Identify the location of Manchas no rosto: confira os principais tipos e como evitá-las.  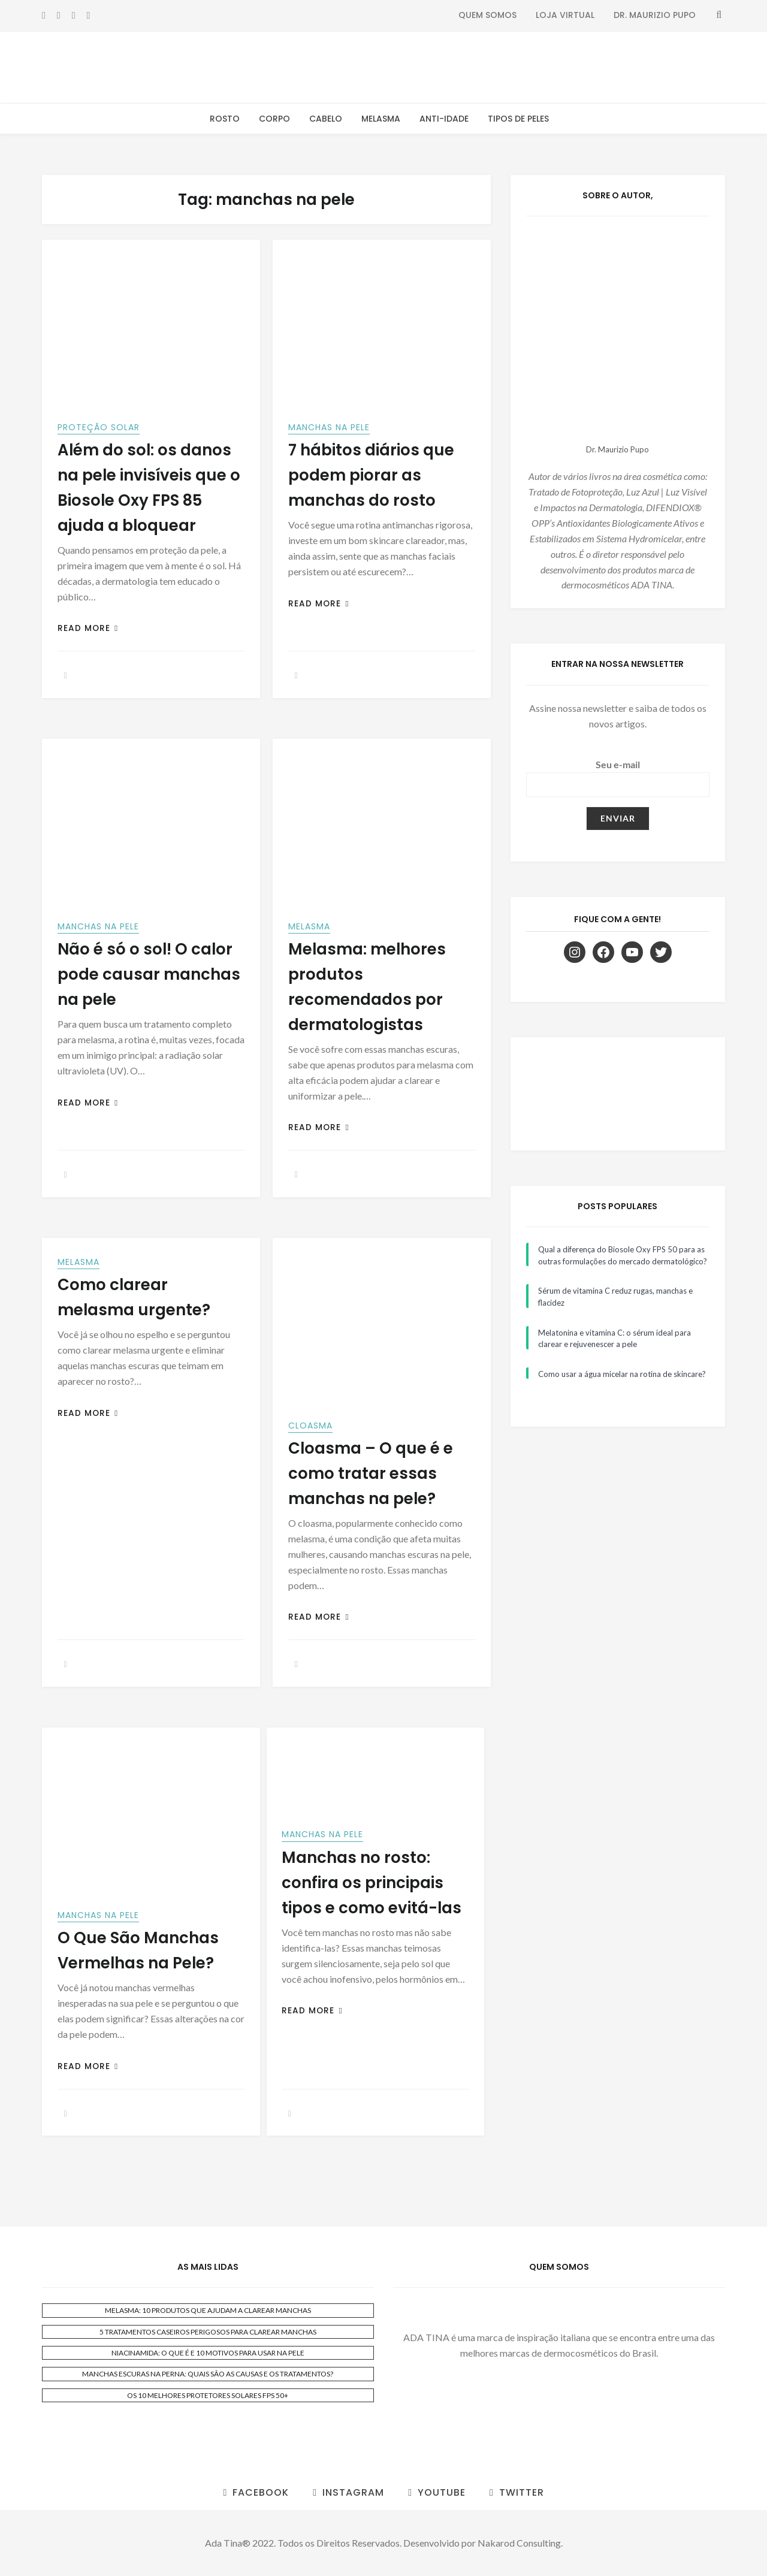
(371, 1883).